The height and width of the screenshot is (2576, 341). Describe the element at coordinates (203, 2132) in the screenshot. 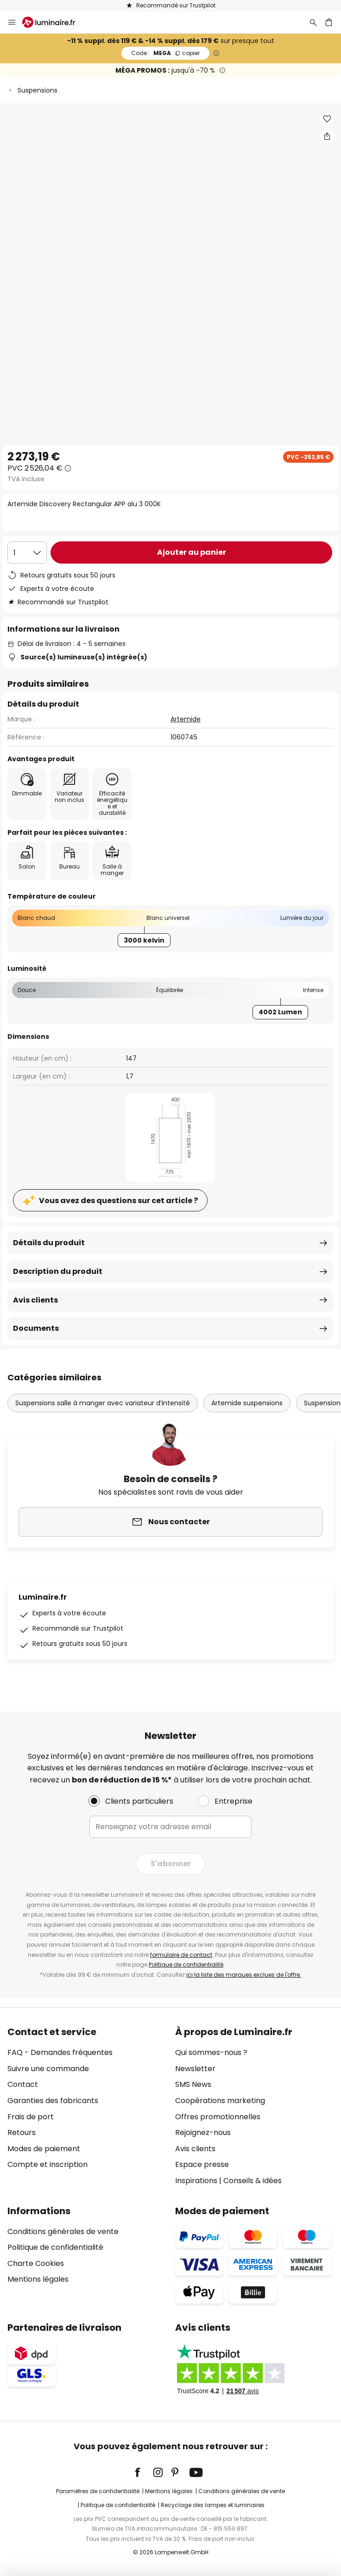

I see `Rejoignez-nous` at that location.